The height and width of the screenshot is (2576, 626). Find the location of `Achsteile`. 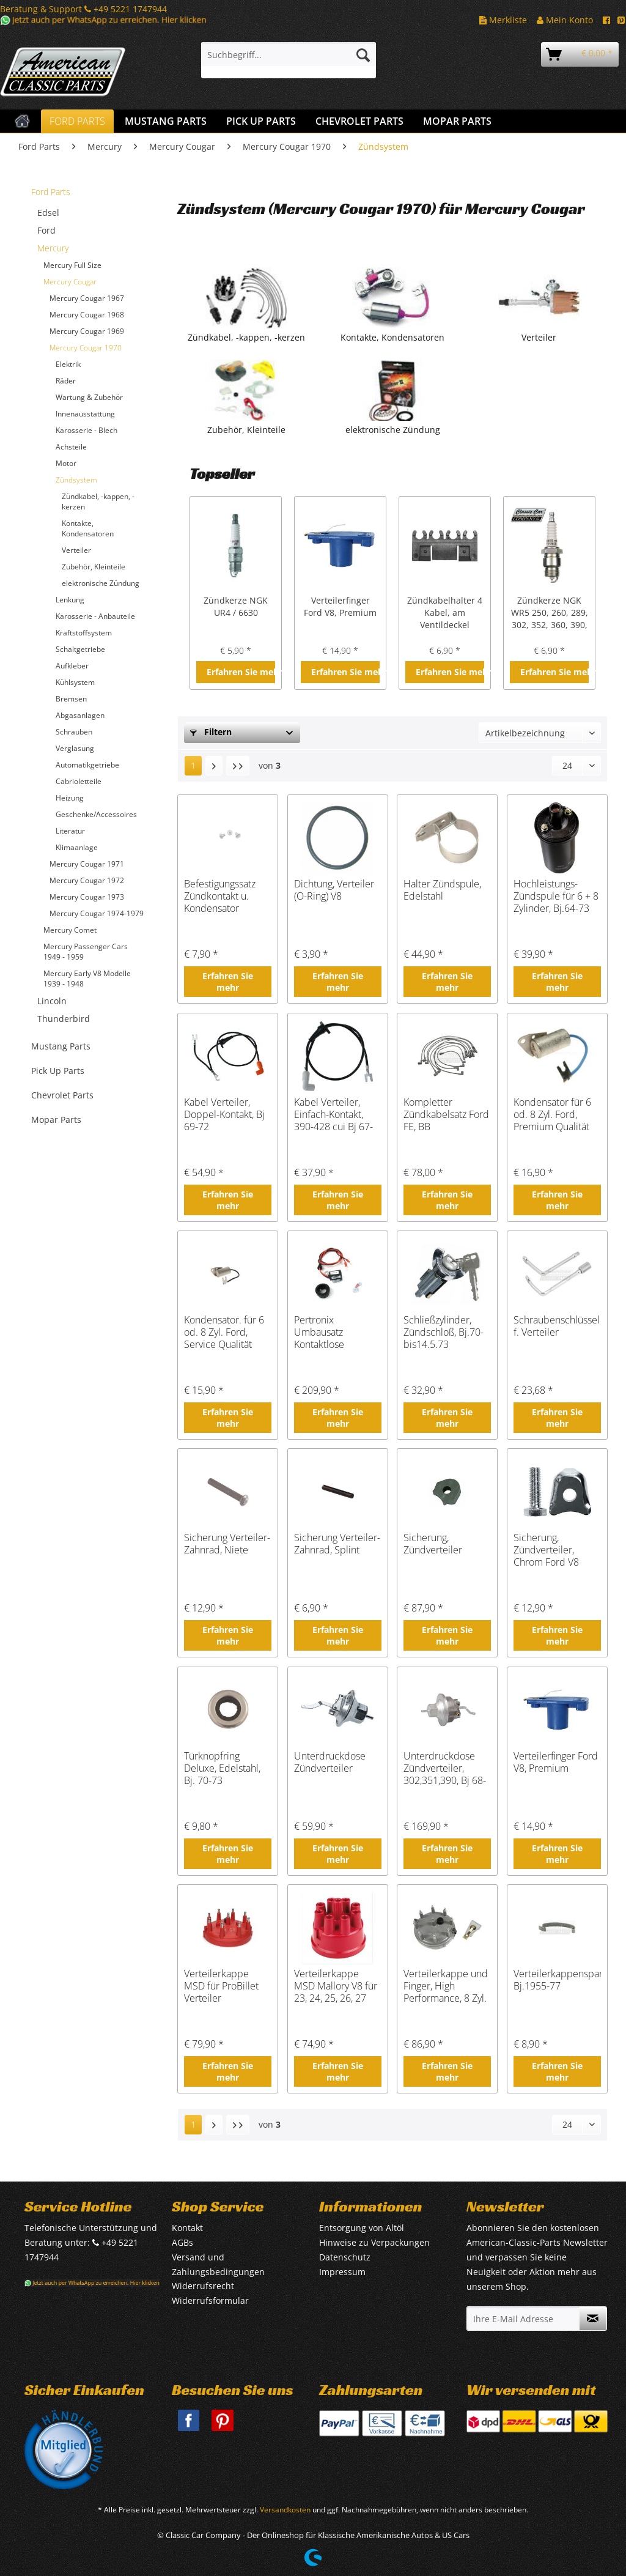

Achsteile is located at coordinates (71, 447).